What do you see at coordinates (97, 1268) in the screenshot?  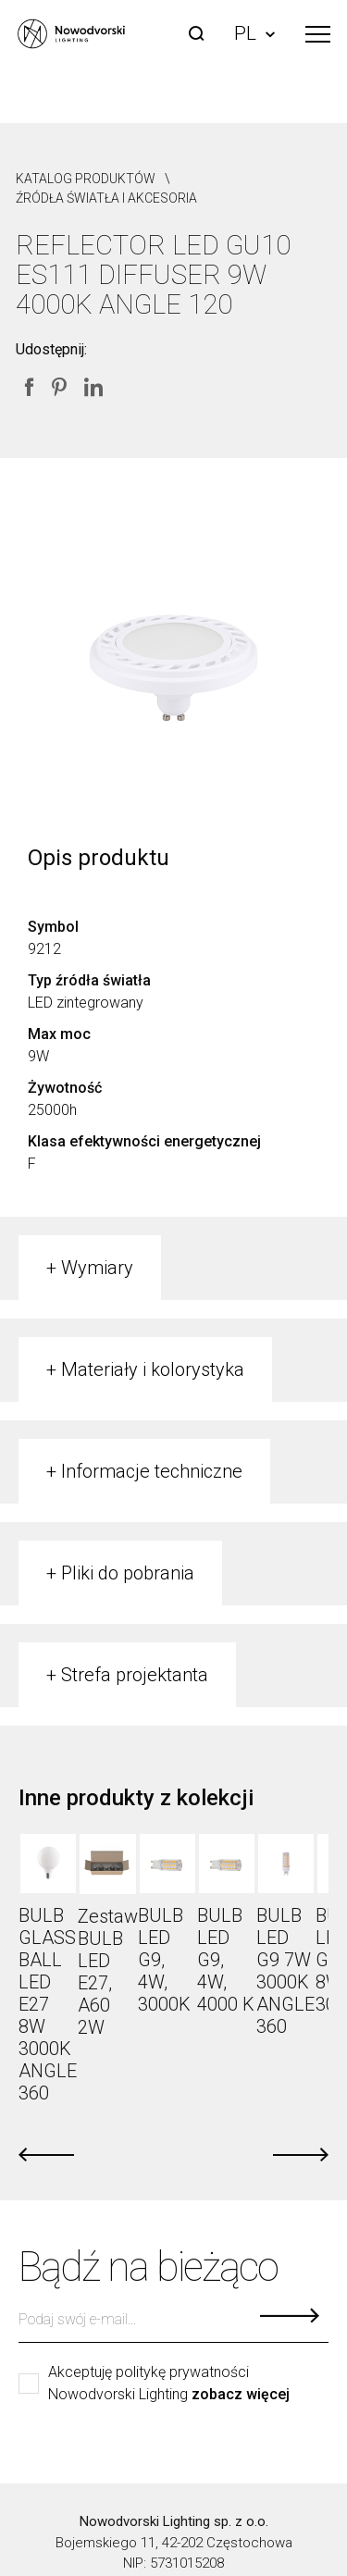 I see `Wymiary` at bounding box center [97, 1268].